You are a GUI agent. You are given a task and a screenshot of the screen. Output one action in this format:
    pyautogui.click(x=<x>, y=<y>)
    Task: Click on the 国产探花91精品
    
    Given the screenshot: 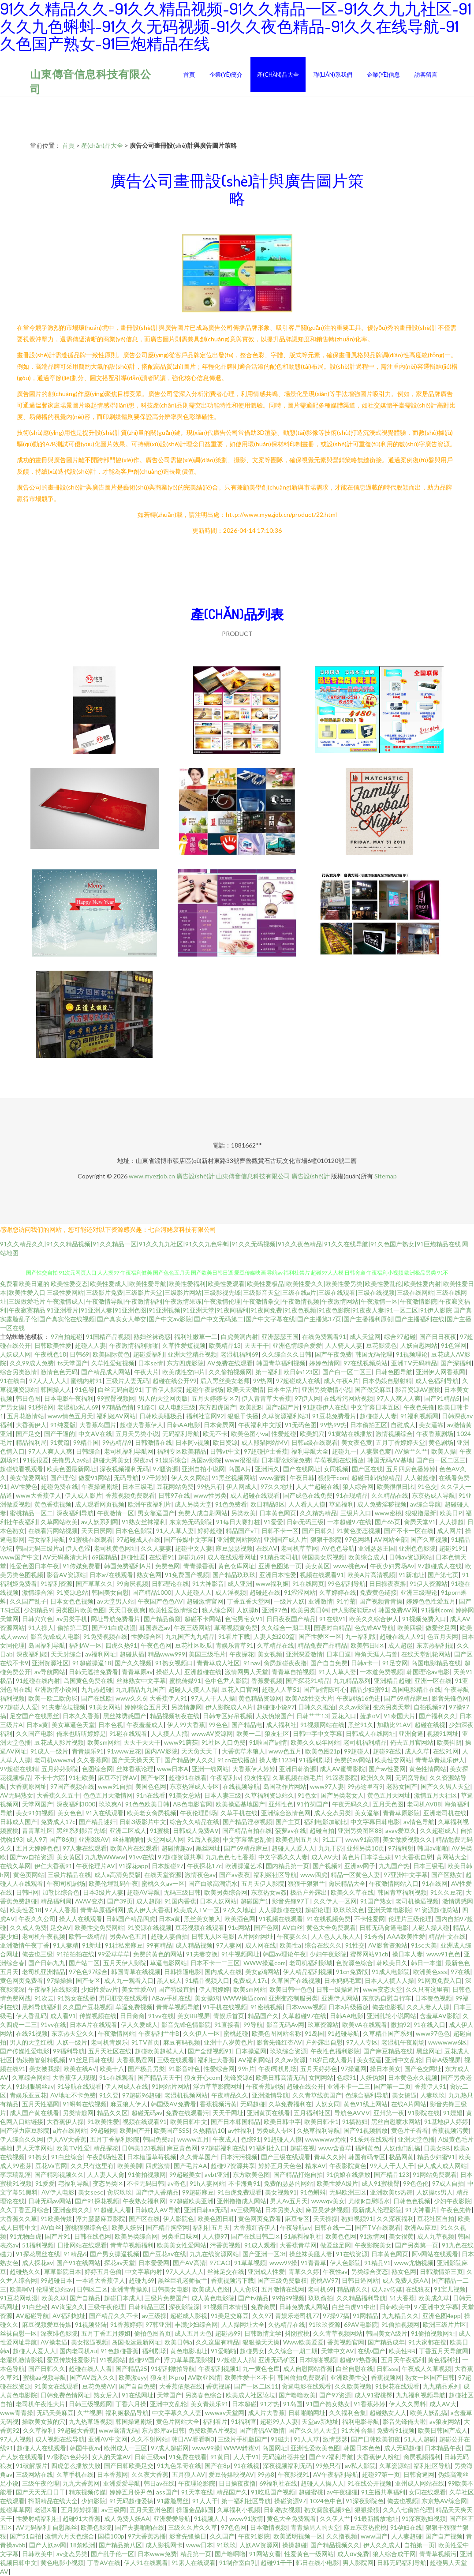 What is the action you would take?
    pyautogui.click(x=308, y=1680)
    